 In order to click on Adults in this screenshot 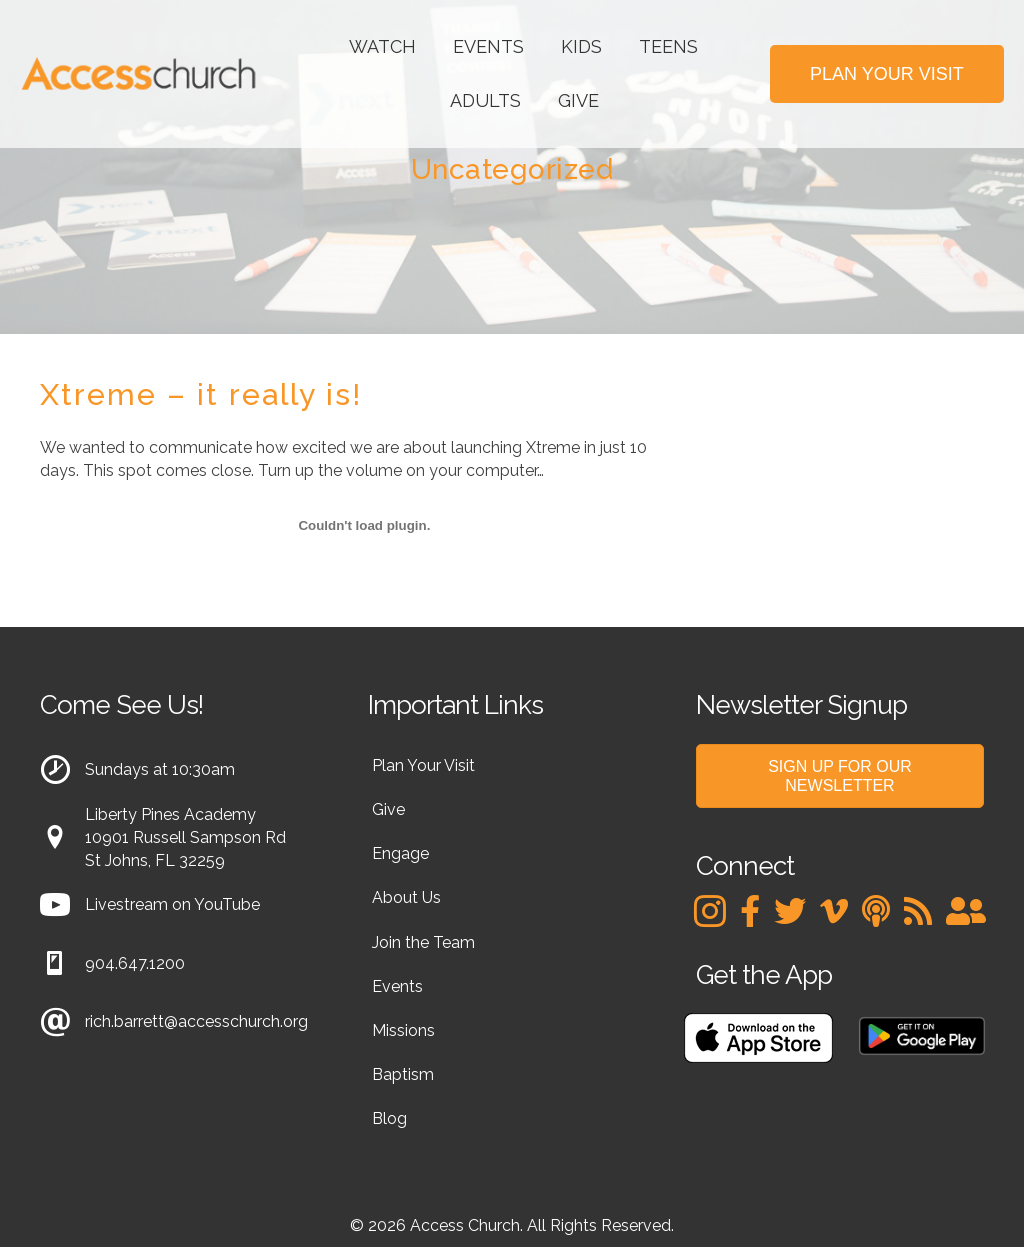, I will do `click(485, 100)`.